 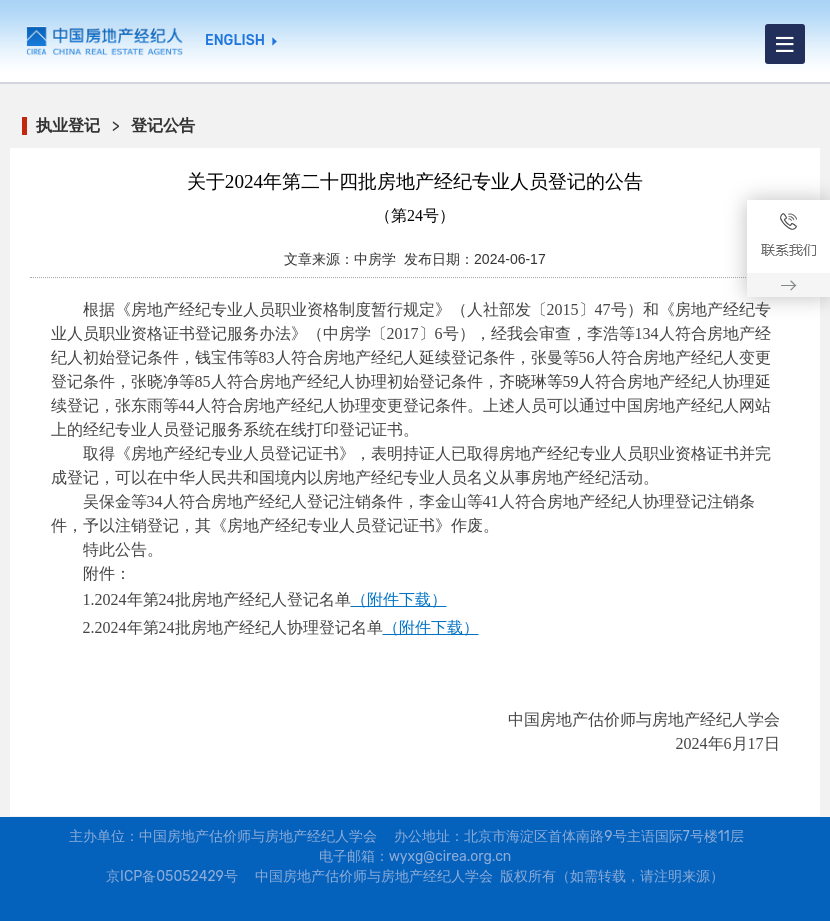 I want to click on （附件下载）, so click(x=399, y=599).